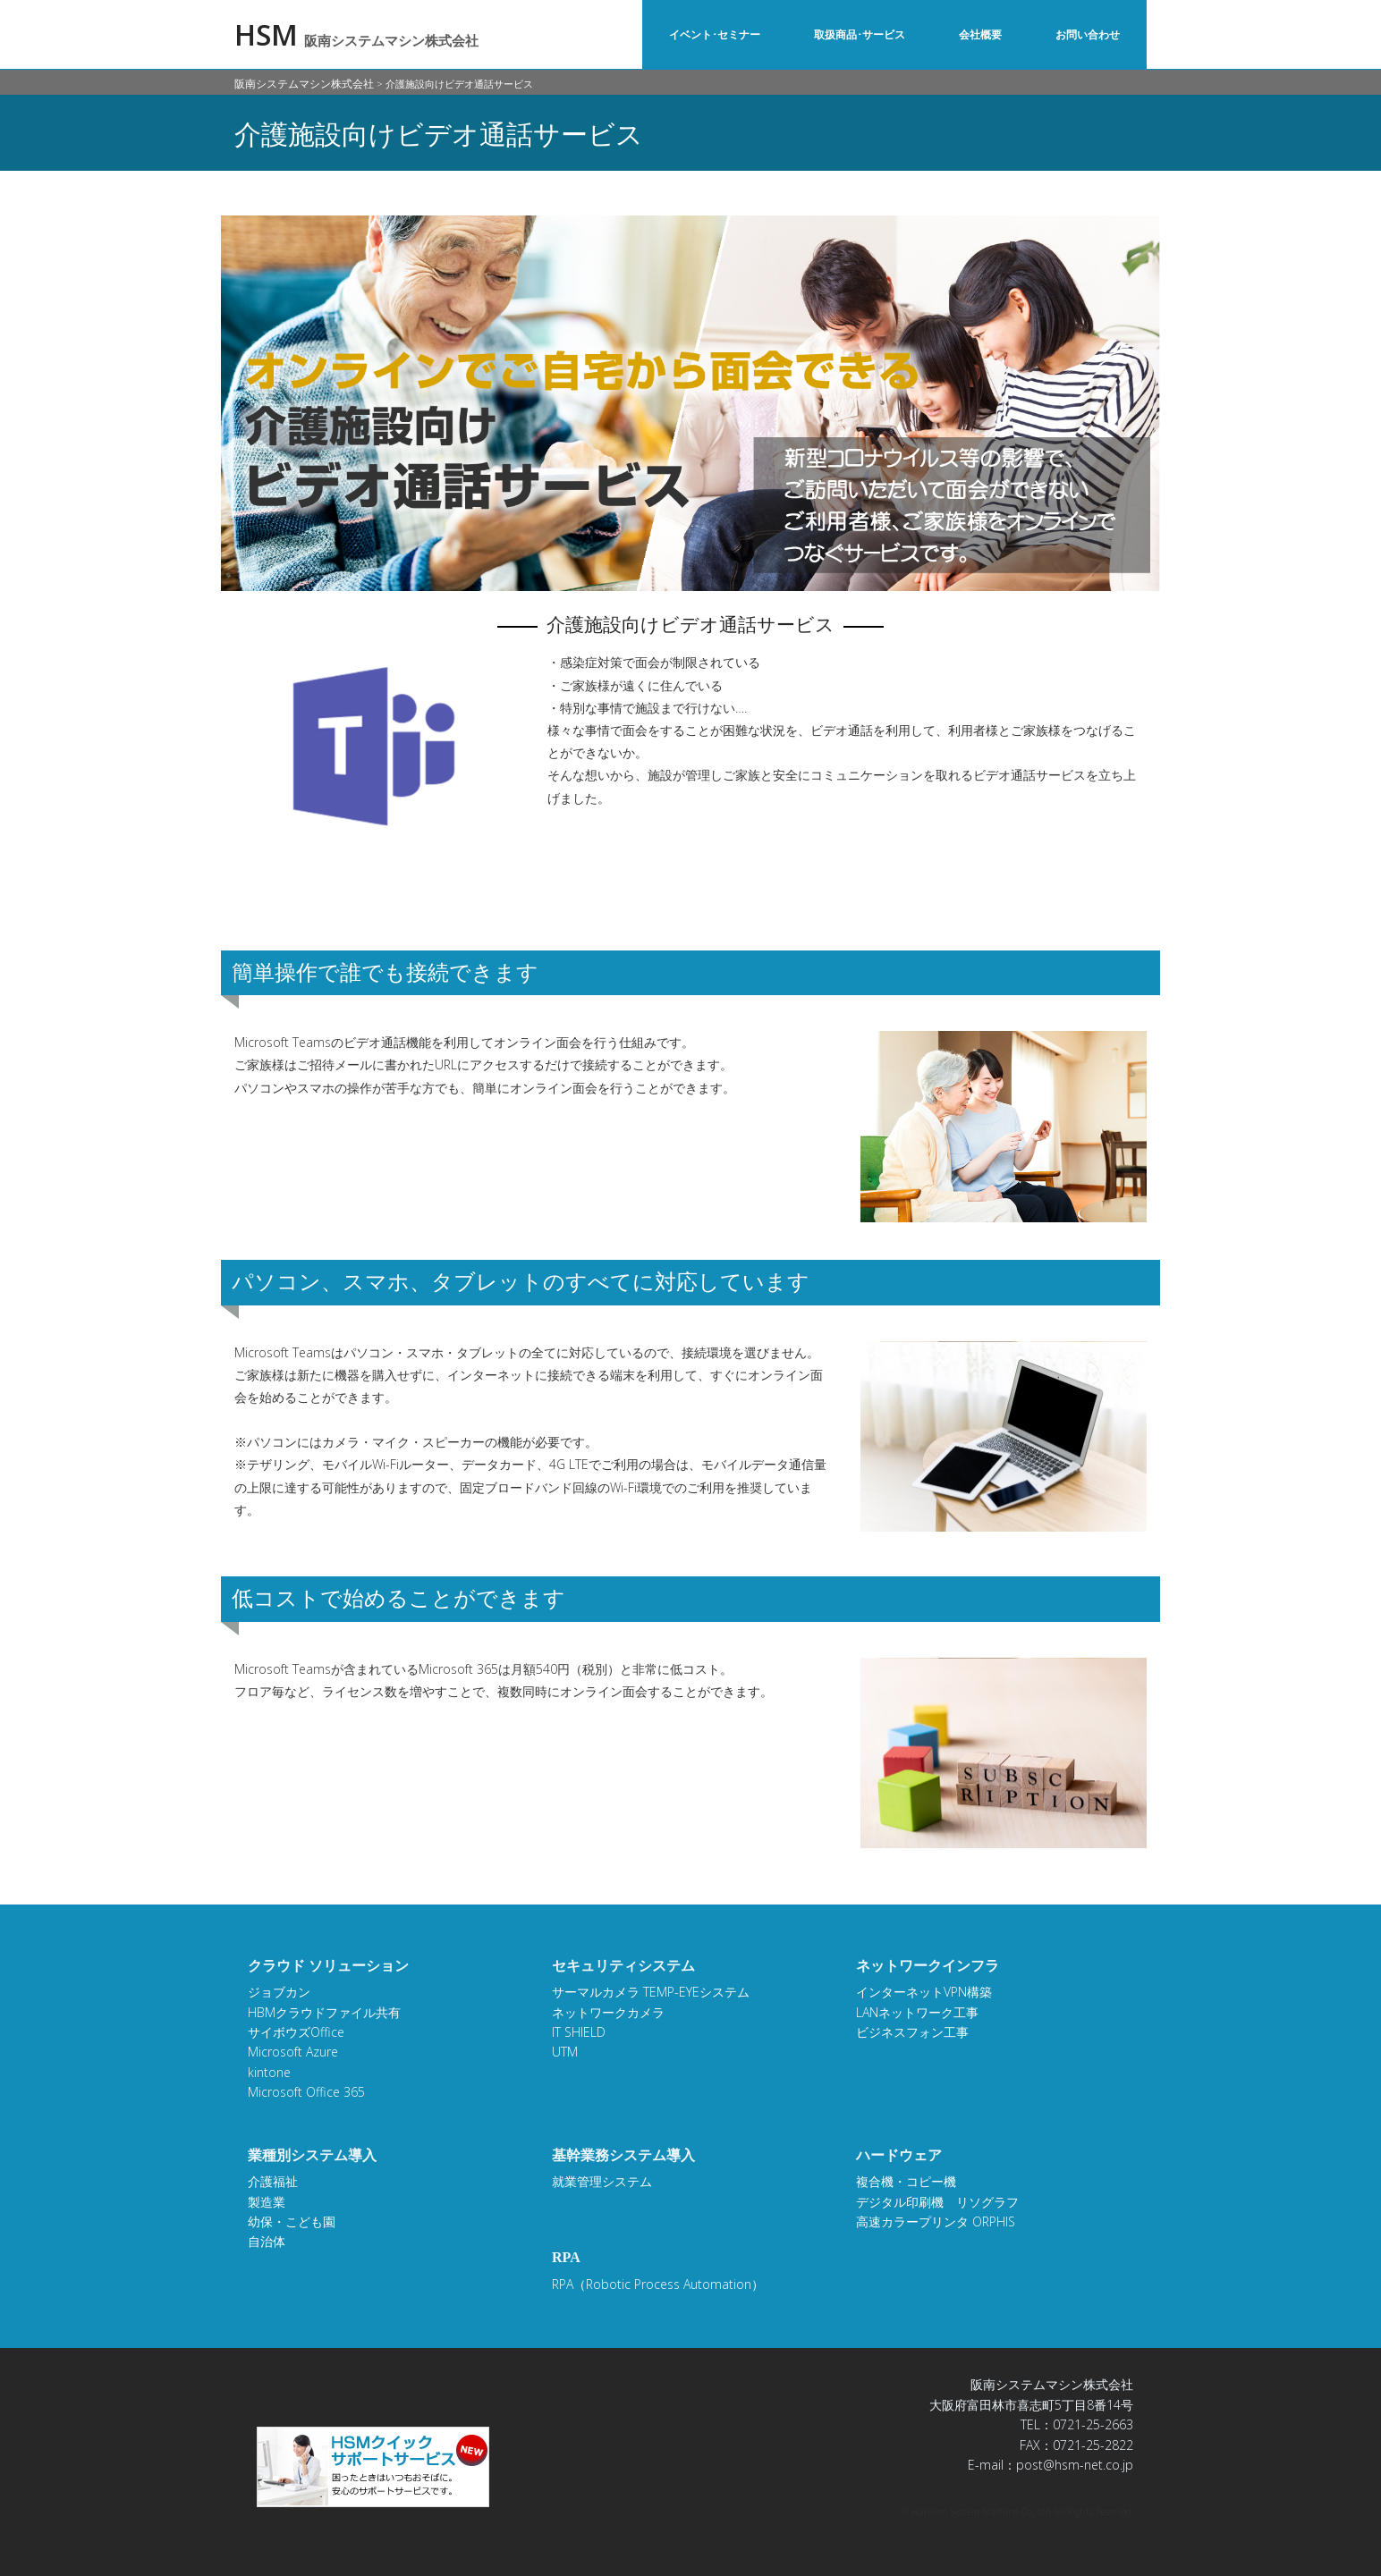 This screenshot has height=2576, width=1381. What do you see at coordinates (658, 2284) in the screenshot?
I see `RPA（Robotic Process Automation）` at bounding box center [658, 2284].